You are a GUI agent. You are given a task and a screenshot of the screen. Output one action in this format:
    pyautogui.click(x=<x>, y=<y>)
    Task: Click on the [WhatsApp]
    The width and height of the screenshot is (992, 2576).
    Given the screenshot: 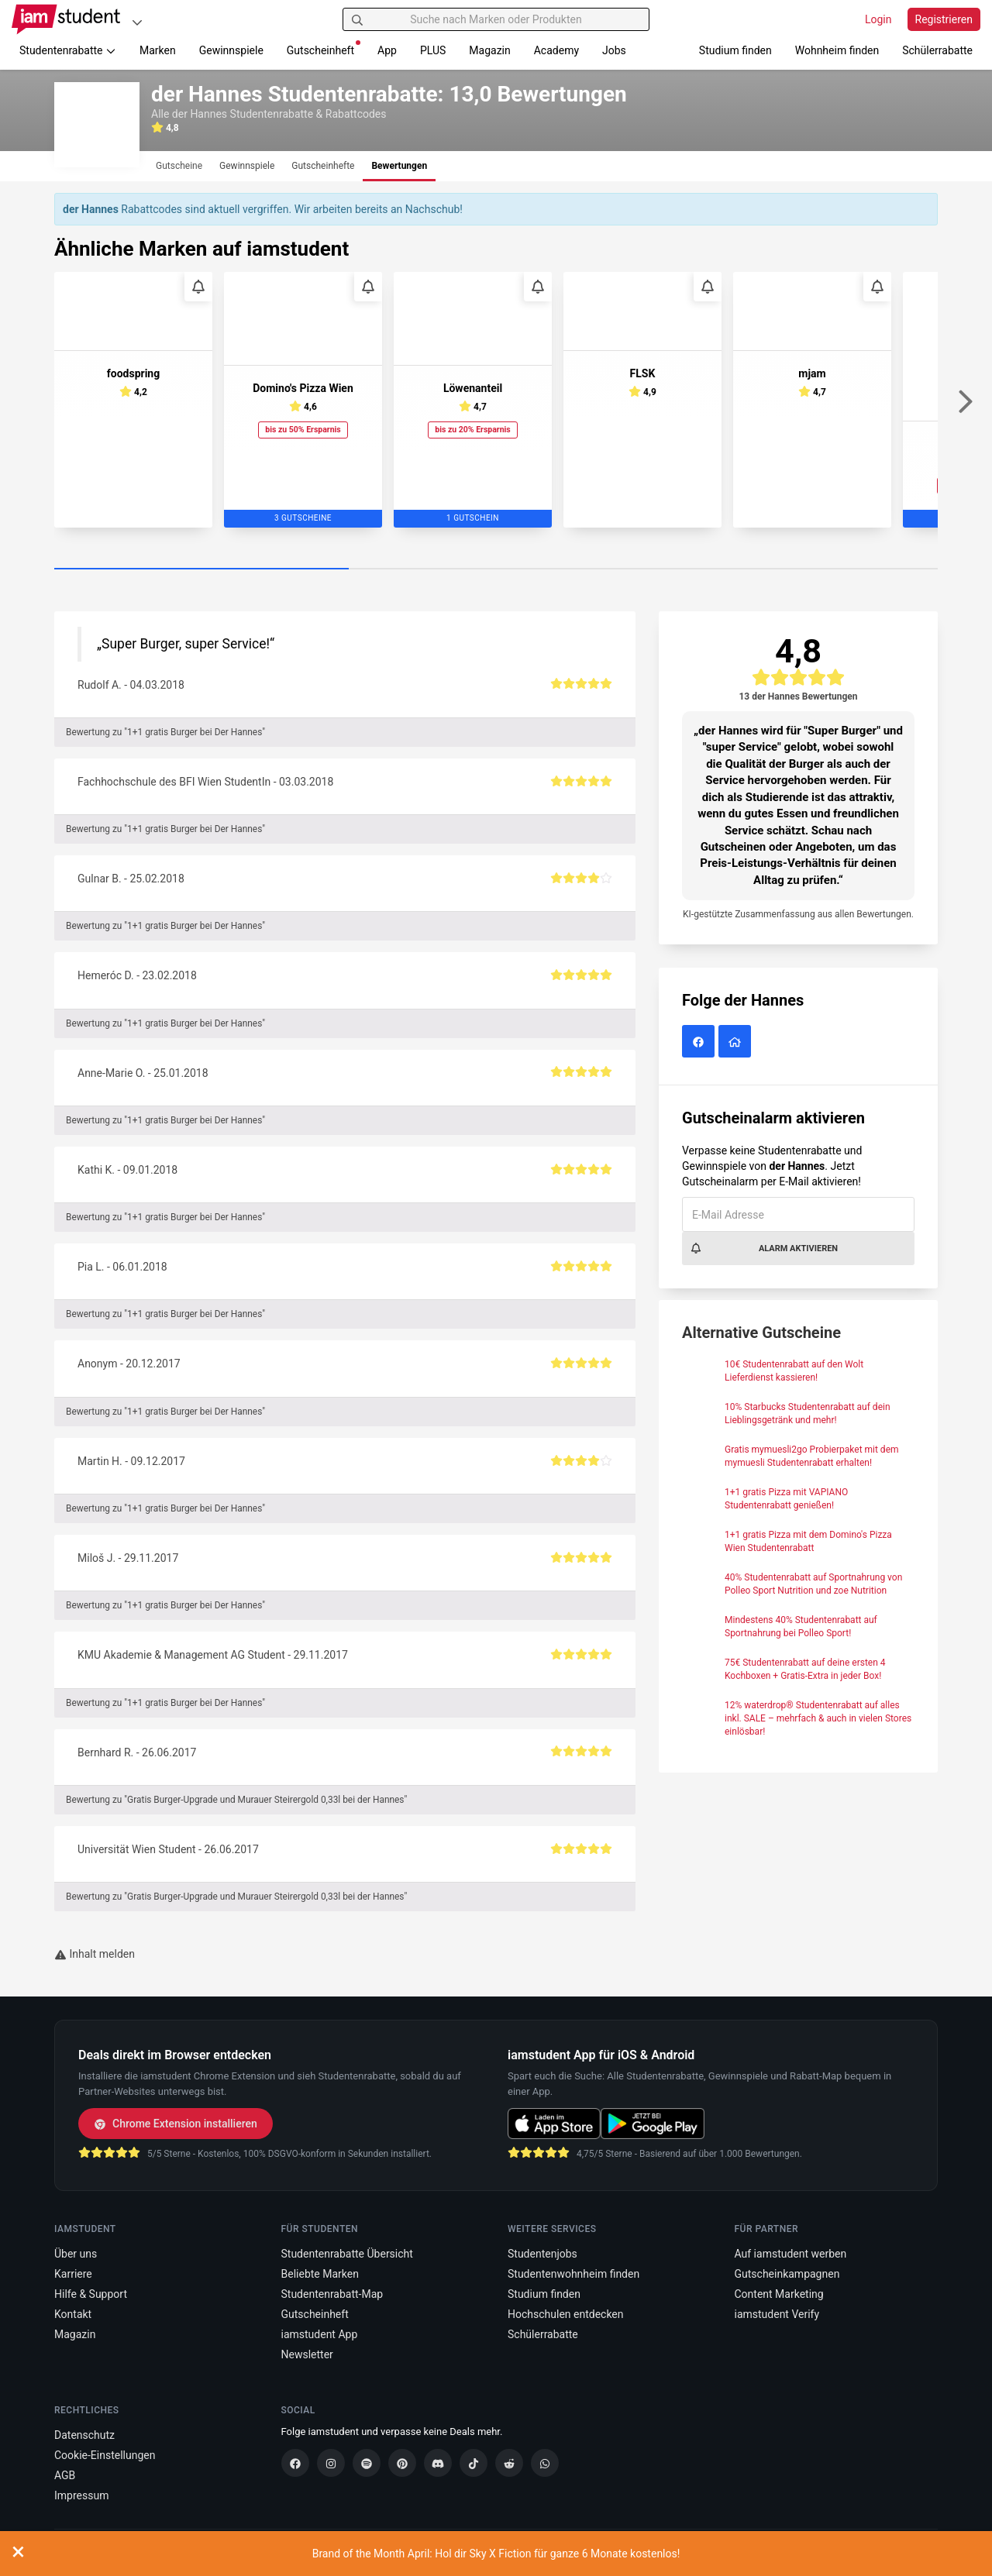 What is the action you would take?
    pyautogui.click(x=545, y=2463)
    